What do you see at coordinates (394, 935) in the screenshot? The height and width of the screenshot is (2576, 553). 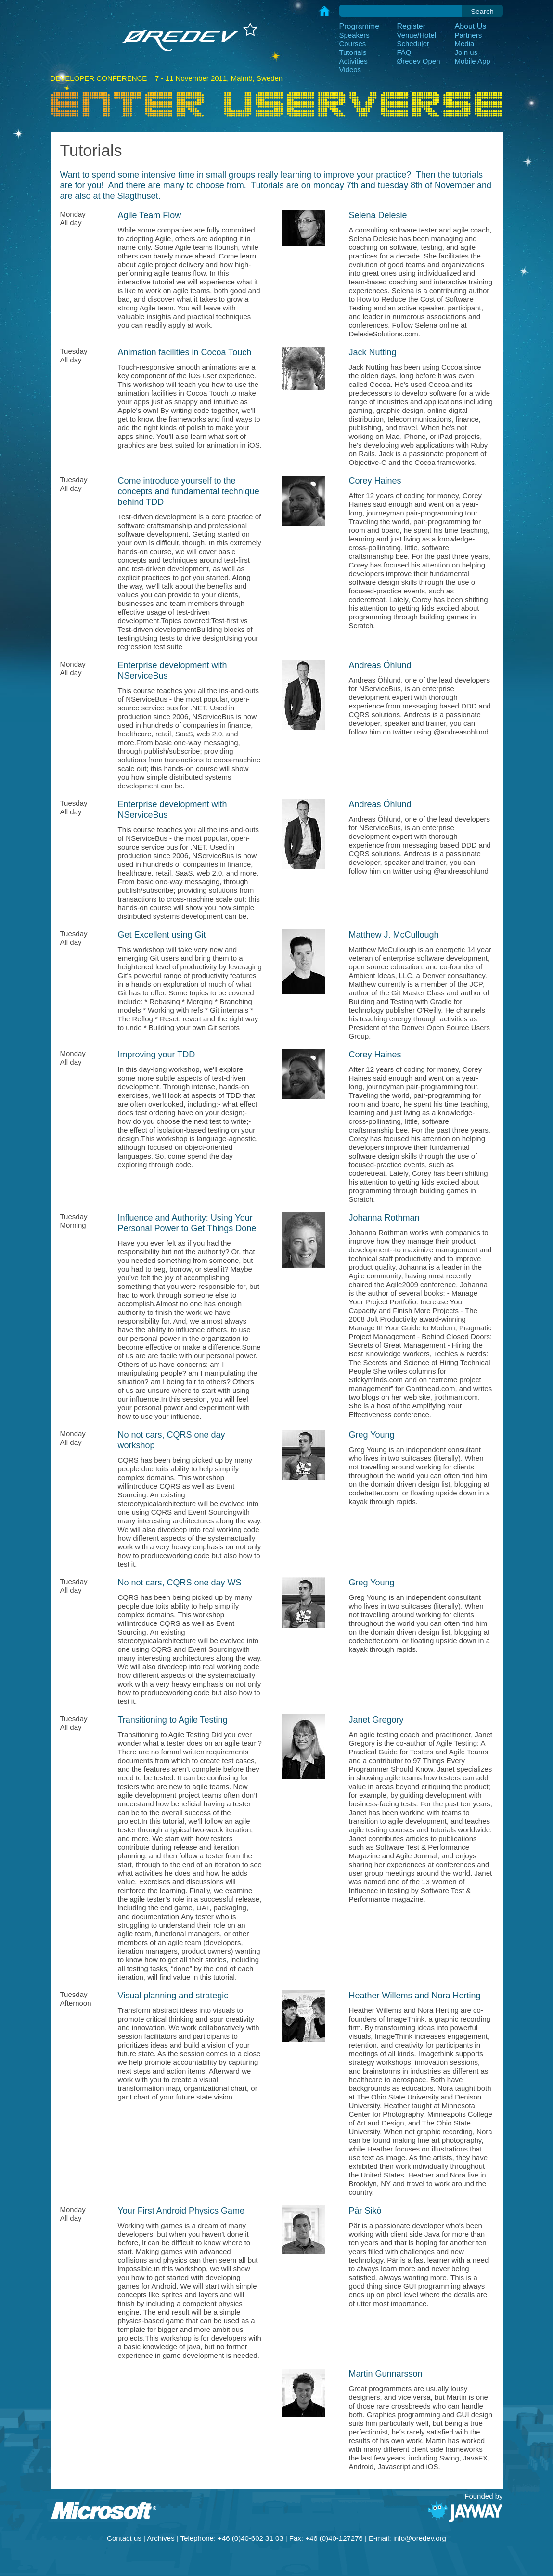 I see `Matthew J. McCullough` at bounding box center [394, 935].